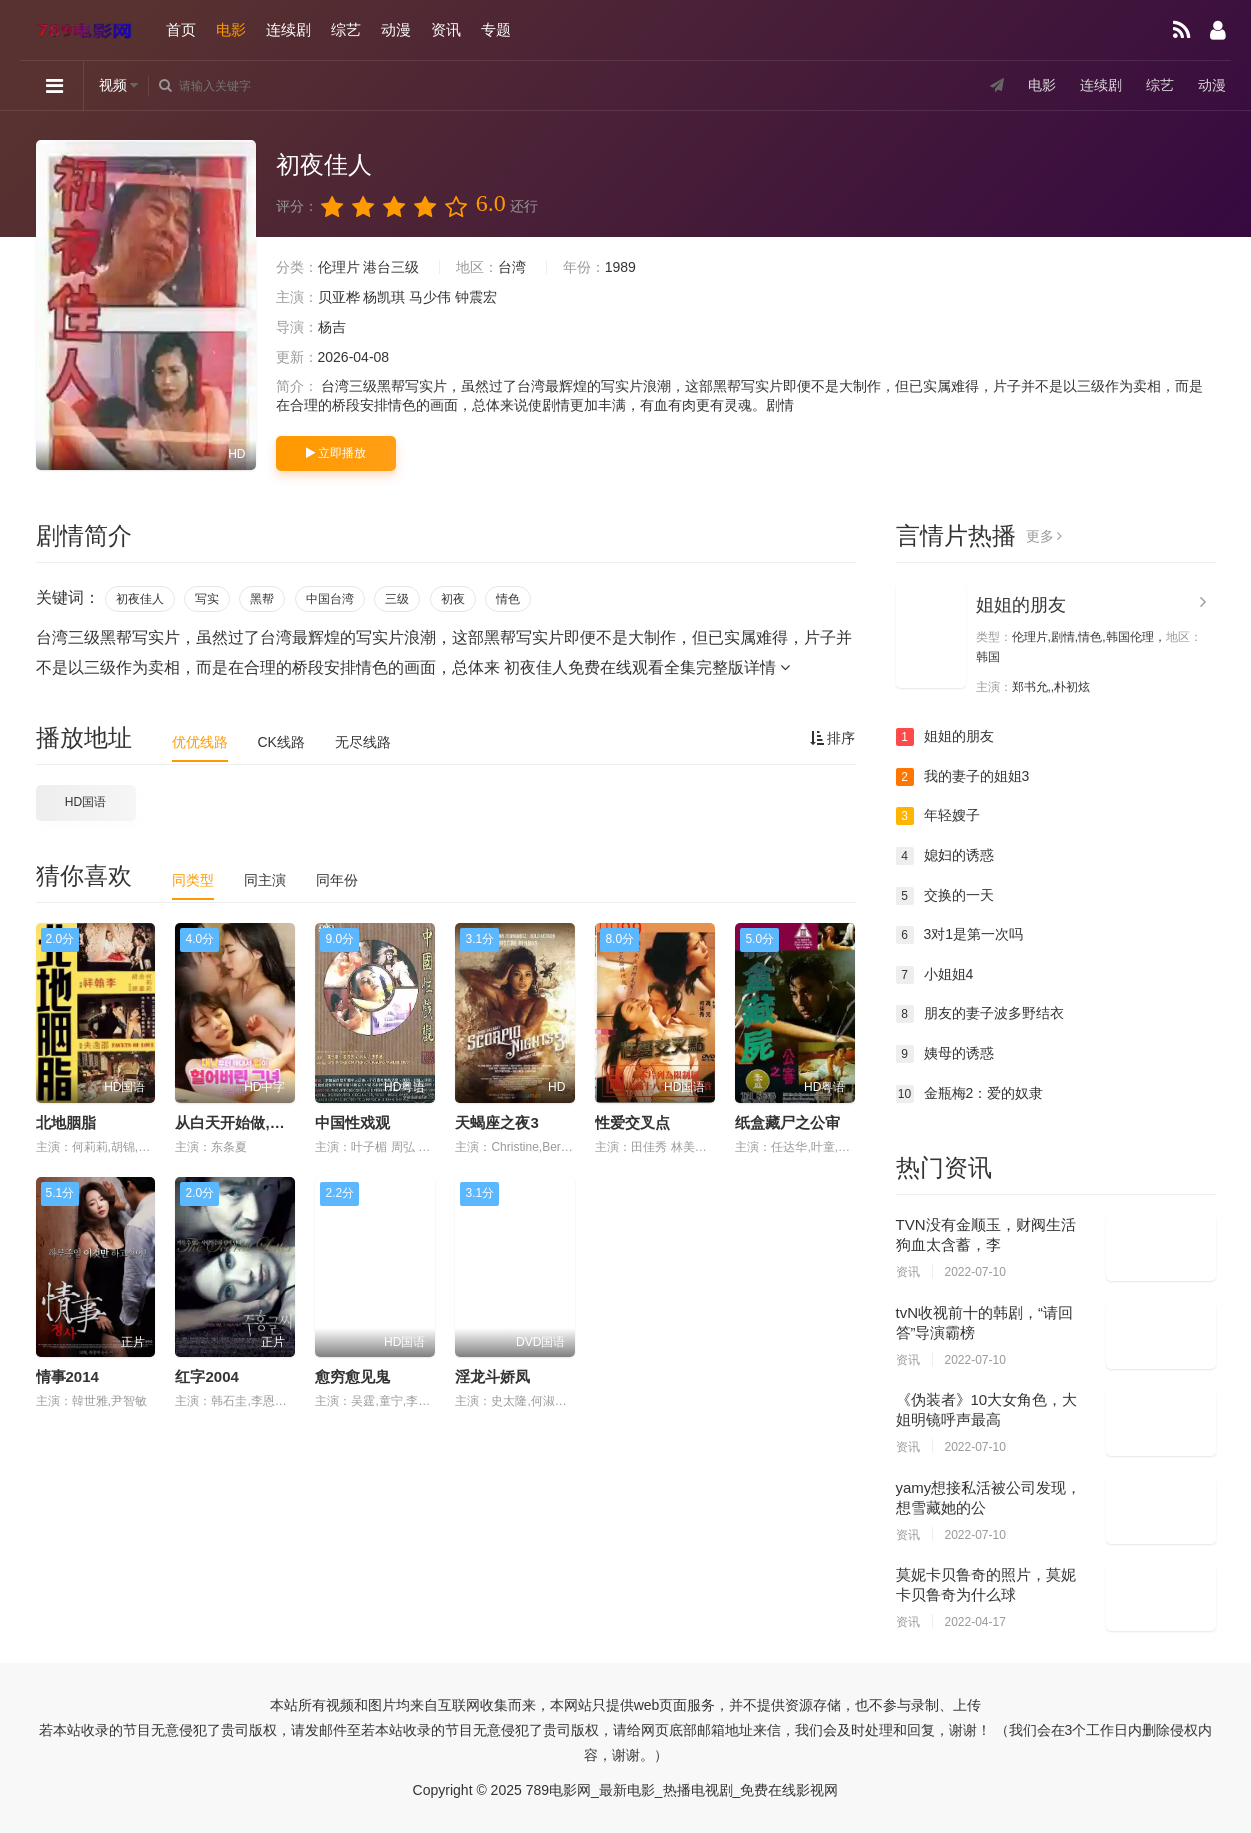  What do you see at coordinates (963, 777) in the screenshot?
I see `我的妻子的姐姐3` at bounding box center [963, 777].